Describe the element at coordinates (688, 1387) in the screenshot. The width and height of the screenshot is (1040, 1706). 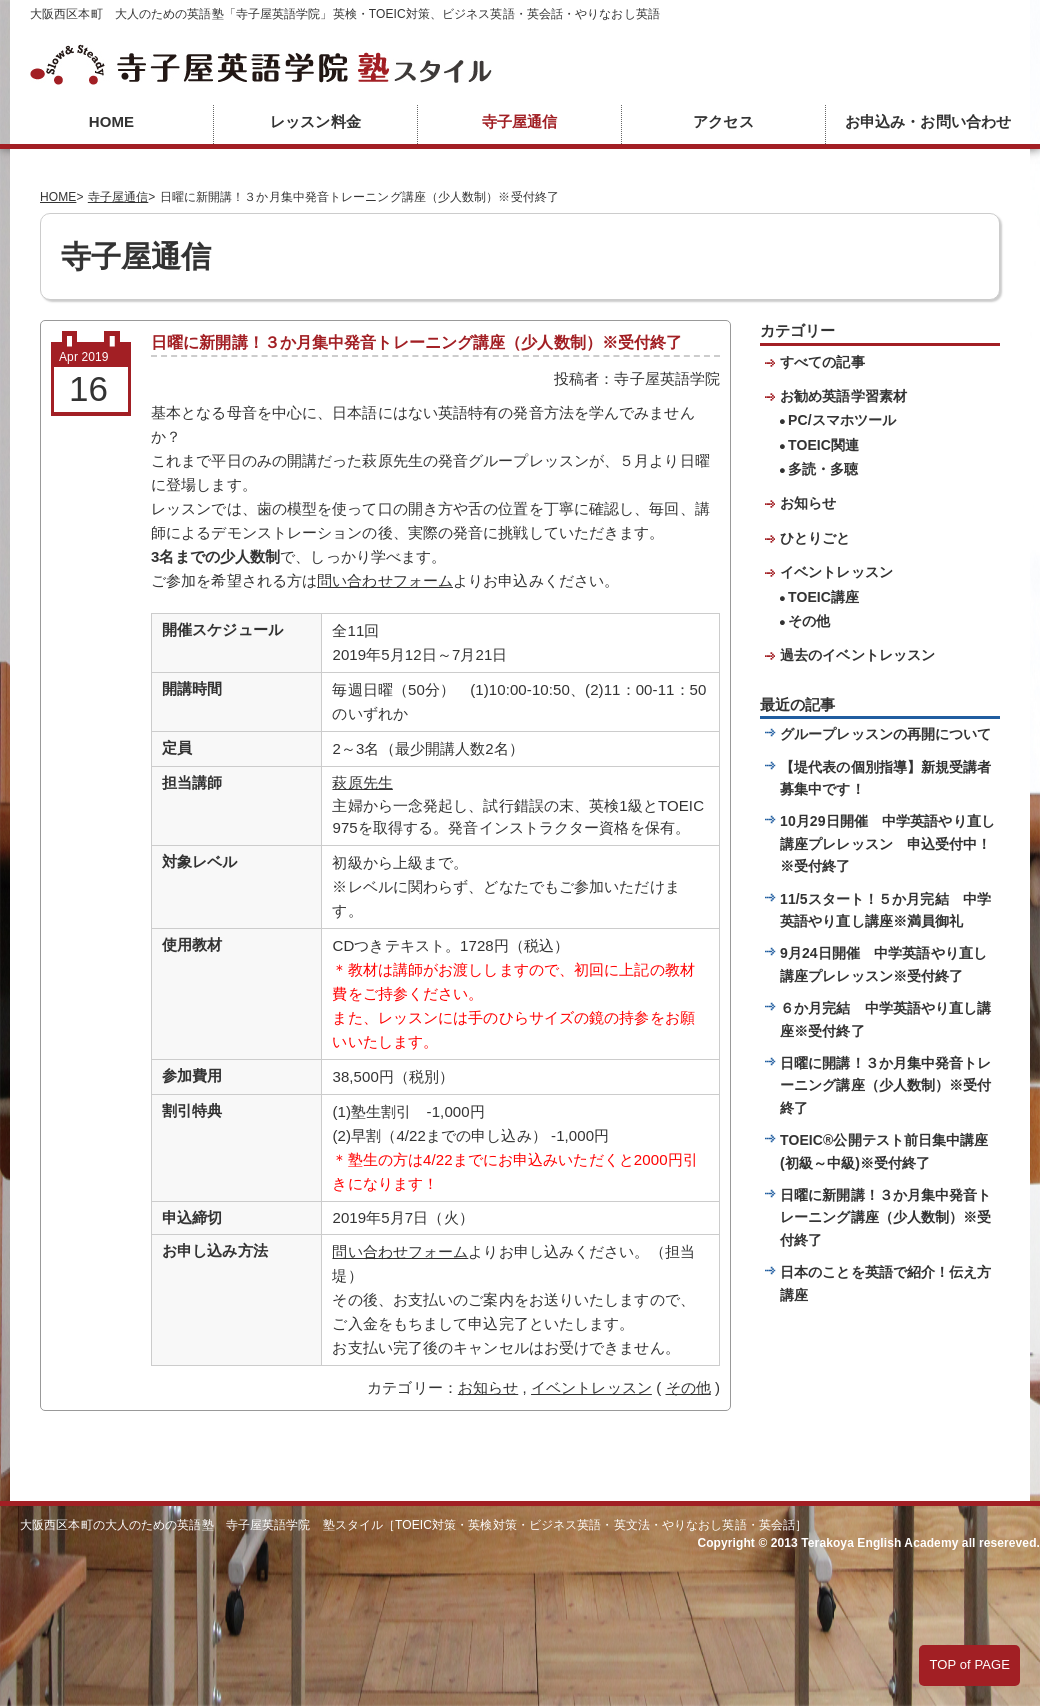
I see `その他` at that location.